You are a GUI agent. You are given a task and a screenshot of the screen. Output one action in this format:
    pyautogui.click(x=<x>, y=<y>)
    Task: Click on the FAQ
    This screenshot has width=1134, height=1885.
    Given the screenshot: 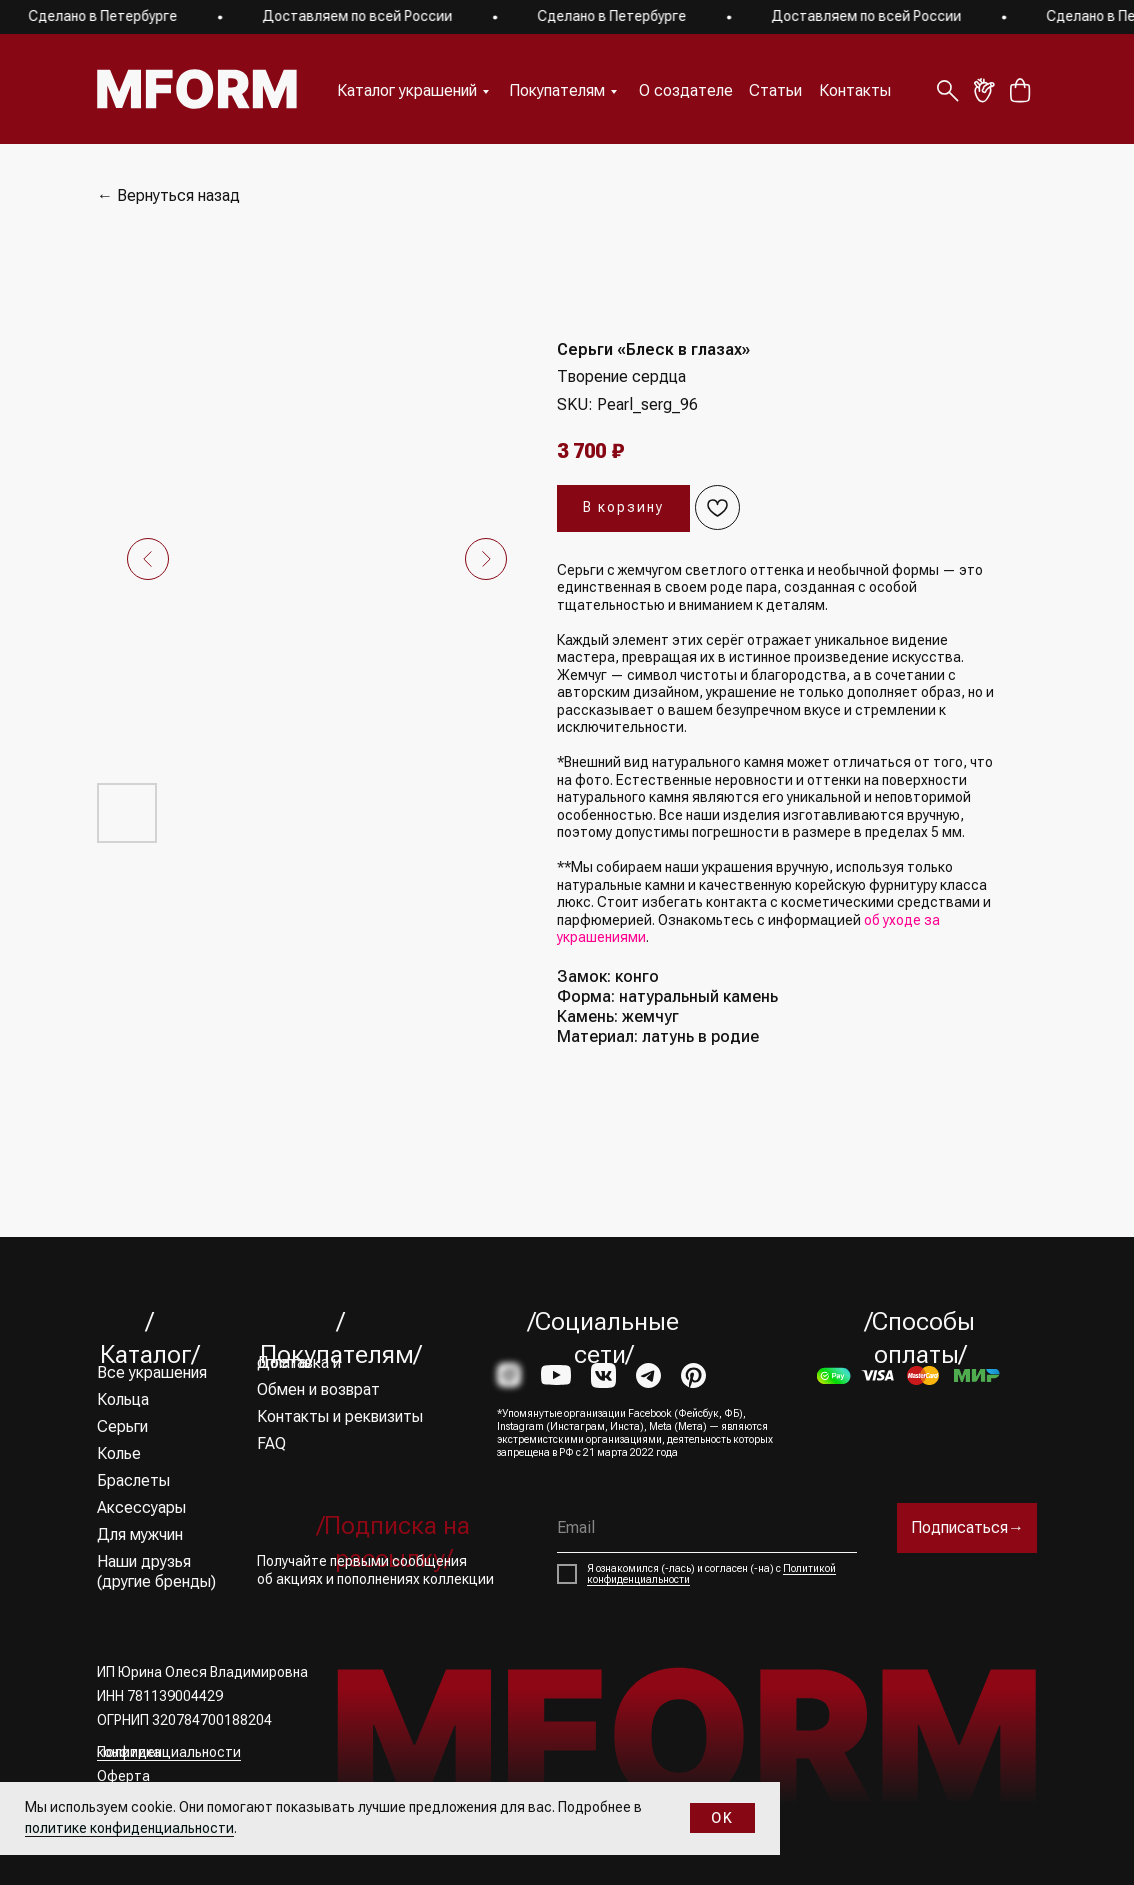 What is the action you would take?
    pyautogui.click(x=271, y=1443)
    